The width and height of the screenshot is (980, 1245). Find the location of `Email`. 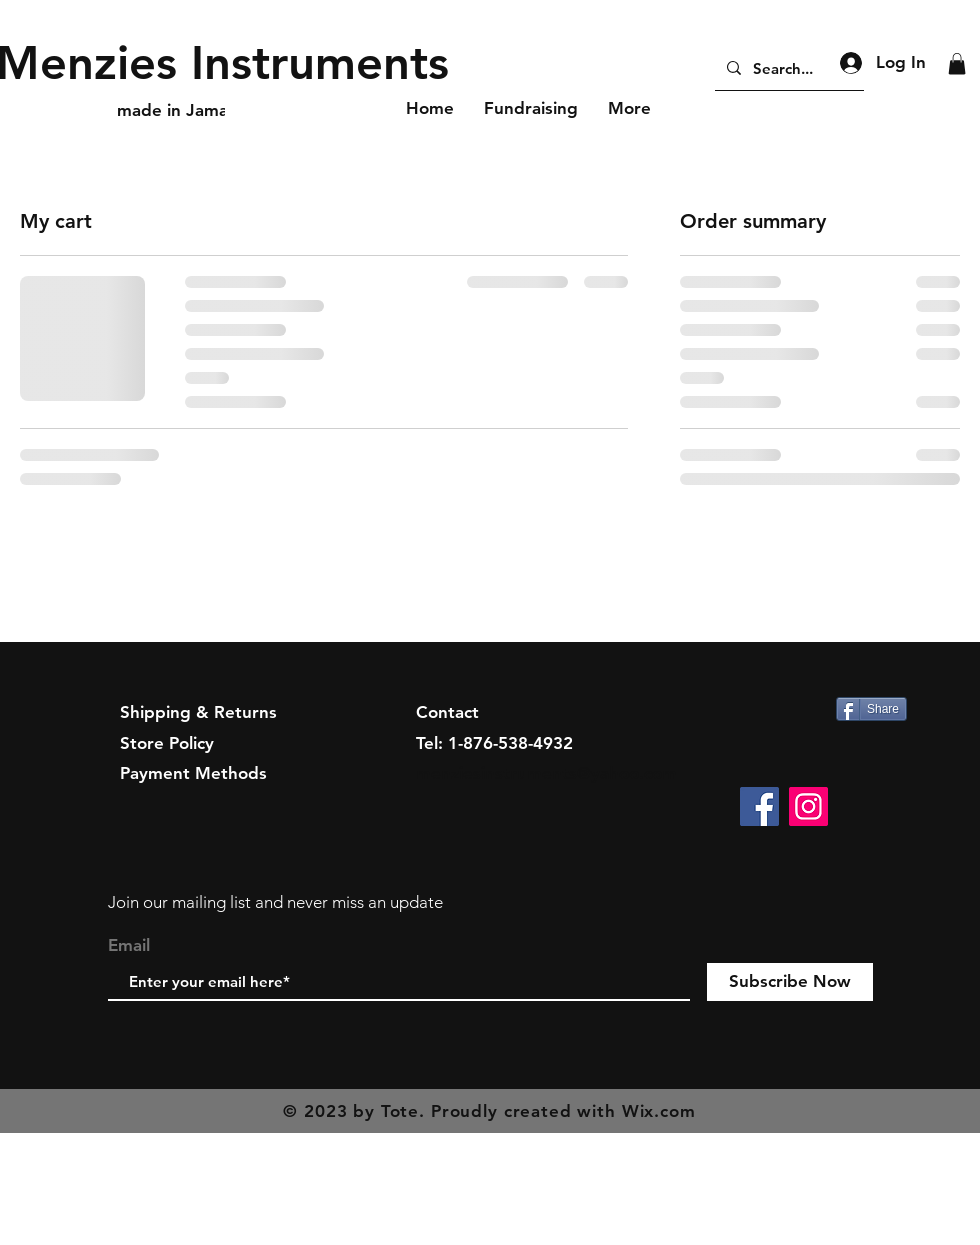

Email is located at coordinates (129, 945).